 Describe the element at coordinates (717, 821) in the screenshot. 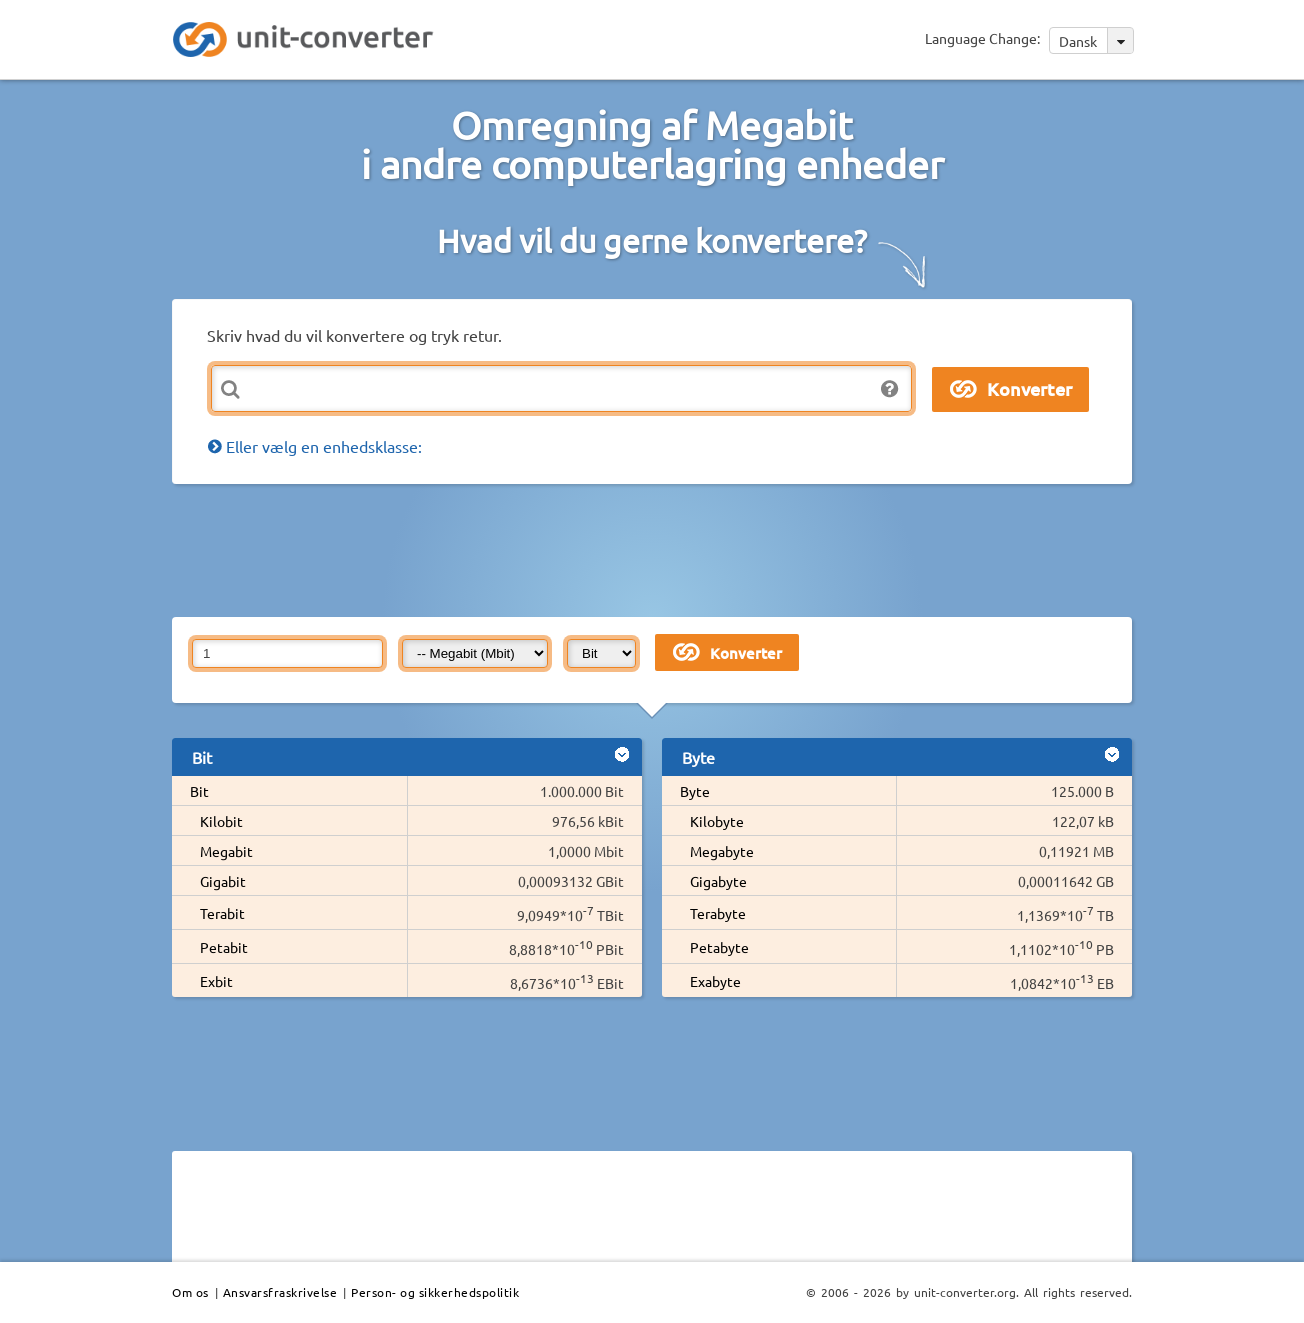

I see `Kilobyte` at that location.